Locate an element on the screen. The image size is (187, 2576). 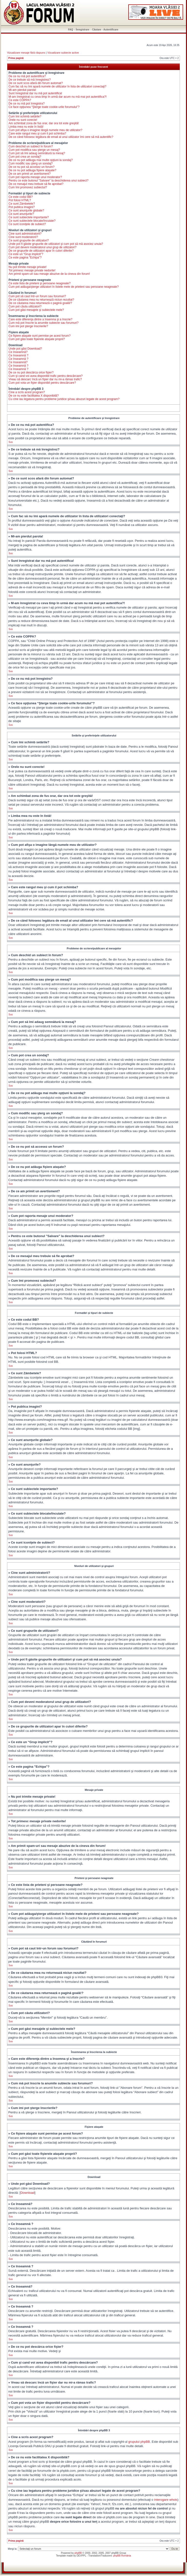
Tot primesc mesaje private nedorite! is located at coordinates (32, 270).